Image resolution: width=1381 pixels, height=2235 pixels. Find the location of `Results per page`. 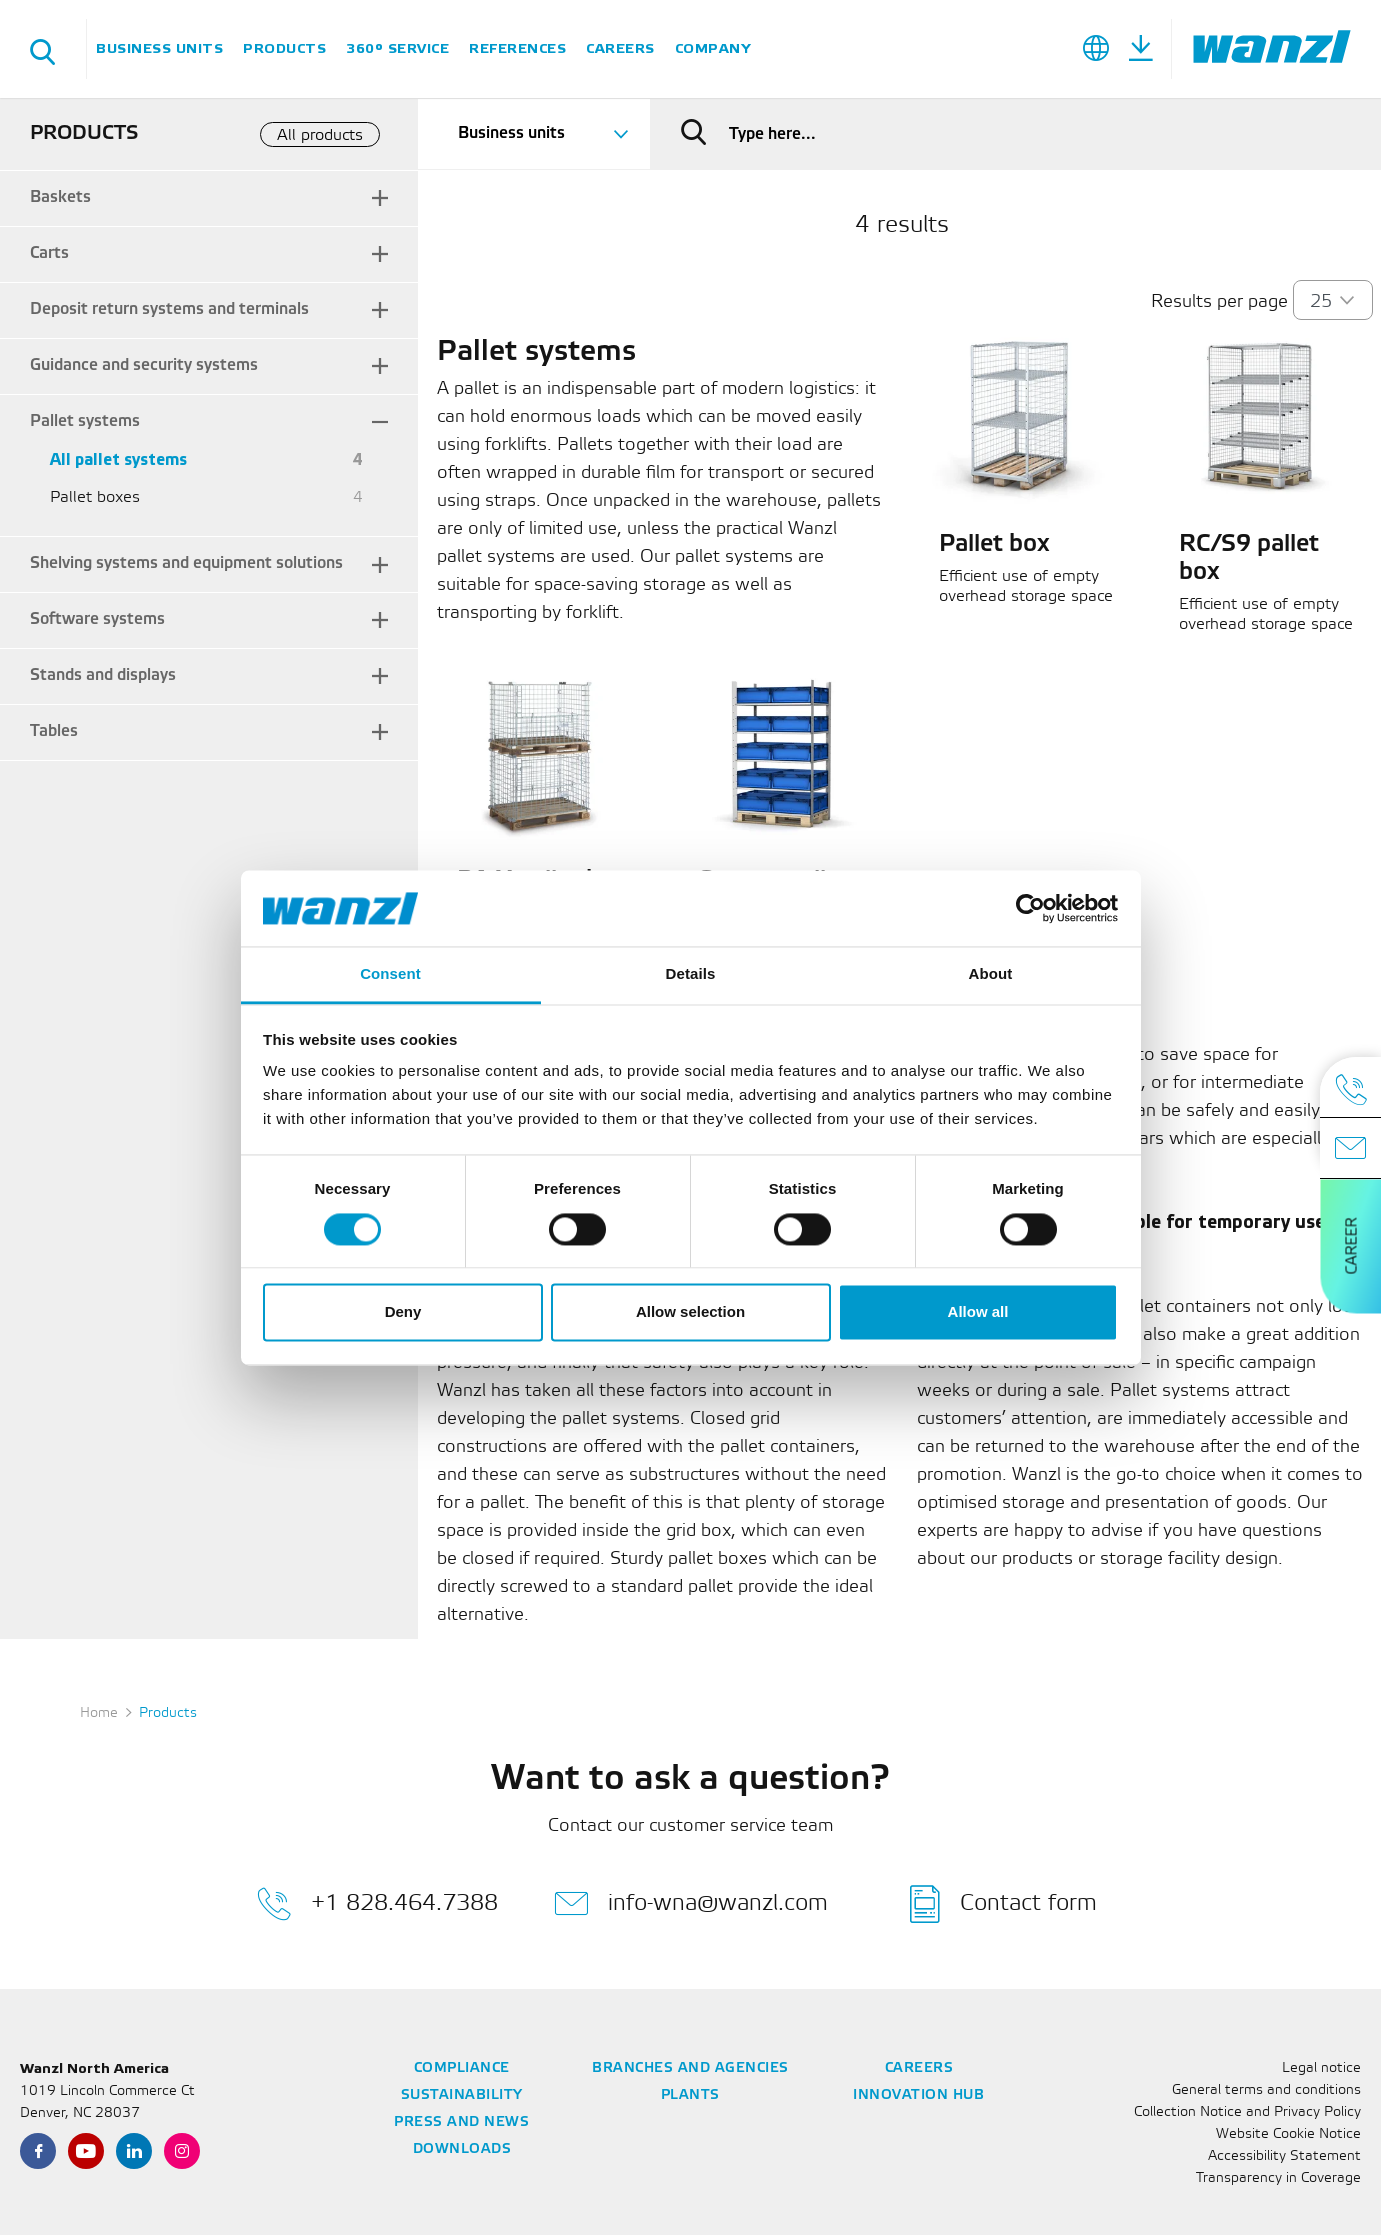

Results per page is located at coordinates (1219, 302).